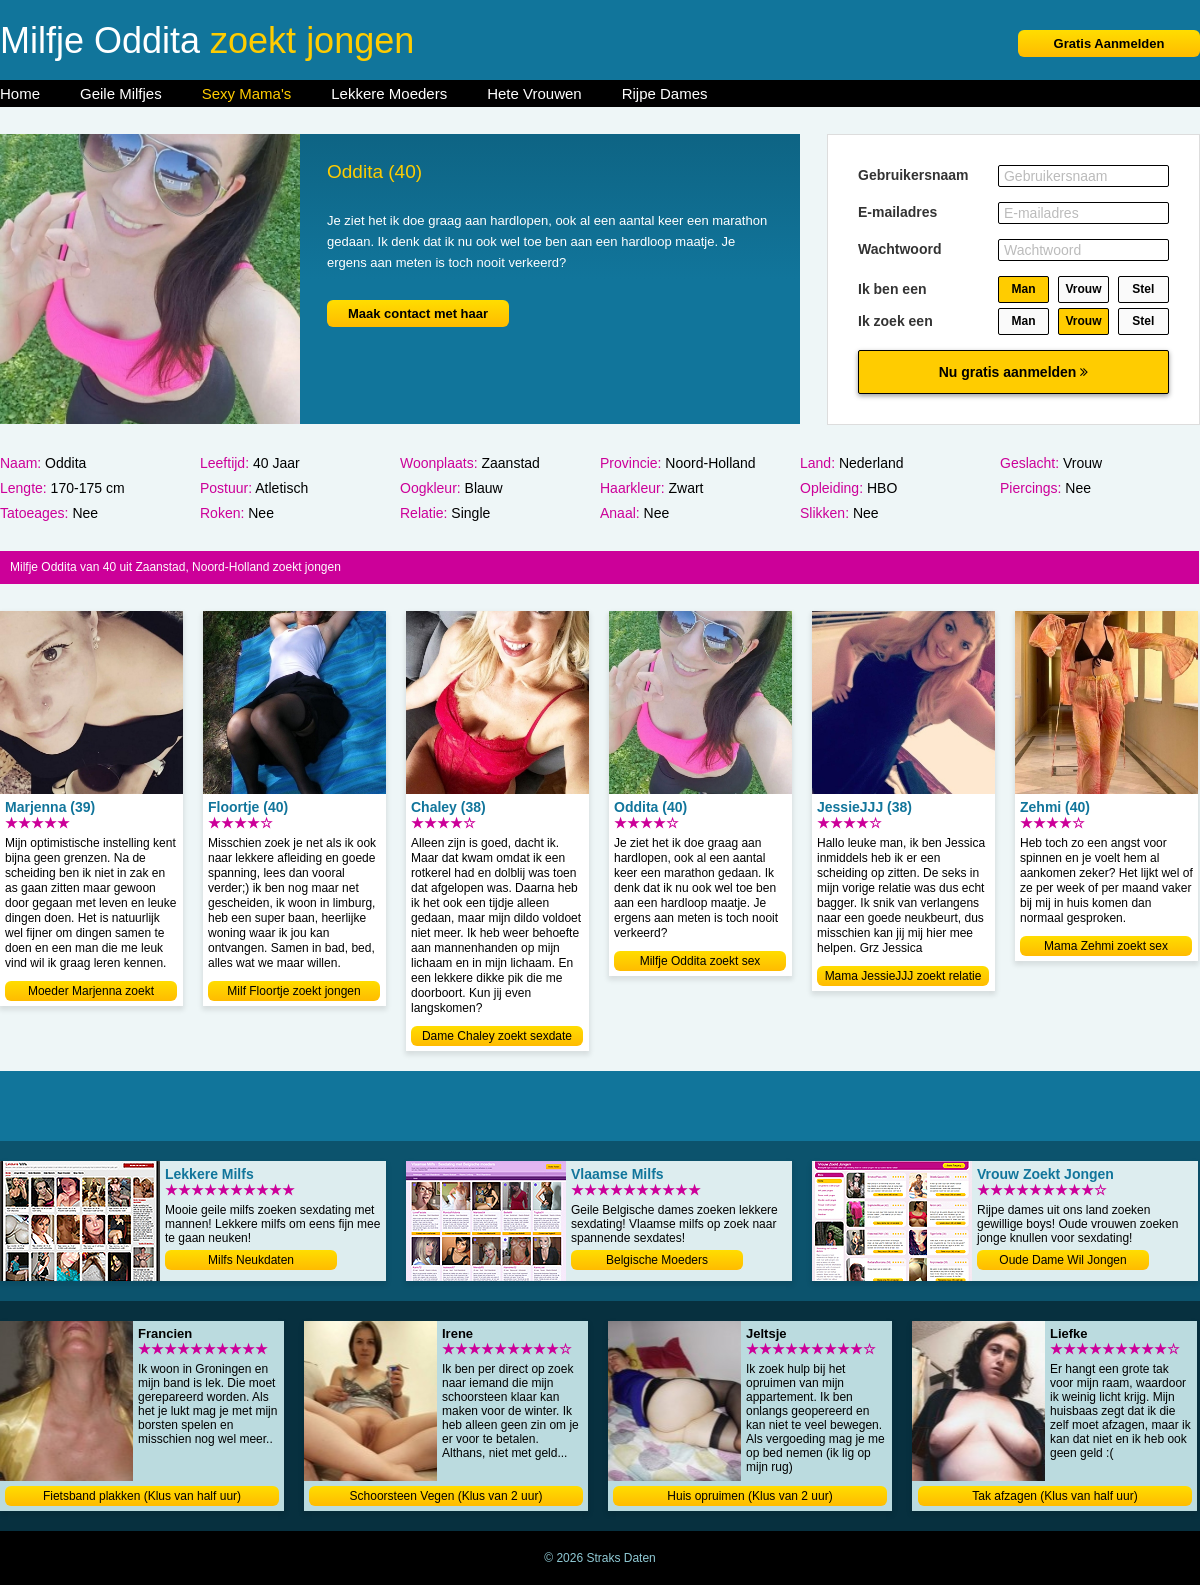 This screenshot has height=1585, width=1200. I want to click on Milf Floortje zoekt jongen, so click(293, 991).